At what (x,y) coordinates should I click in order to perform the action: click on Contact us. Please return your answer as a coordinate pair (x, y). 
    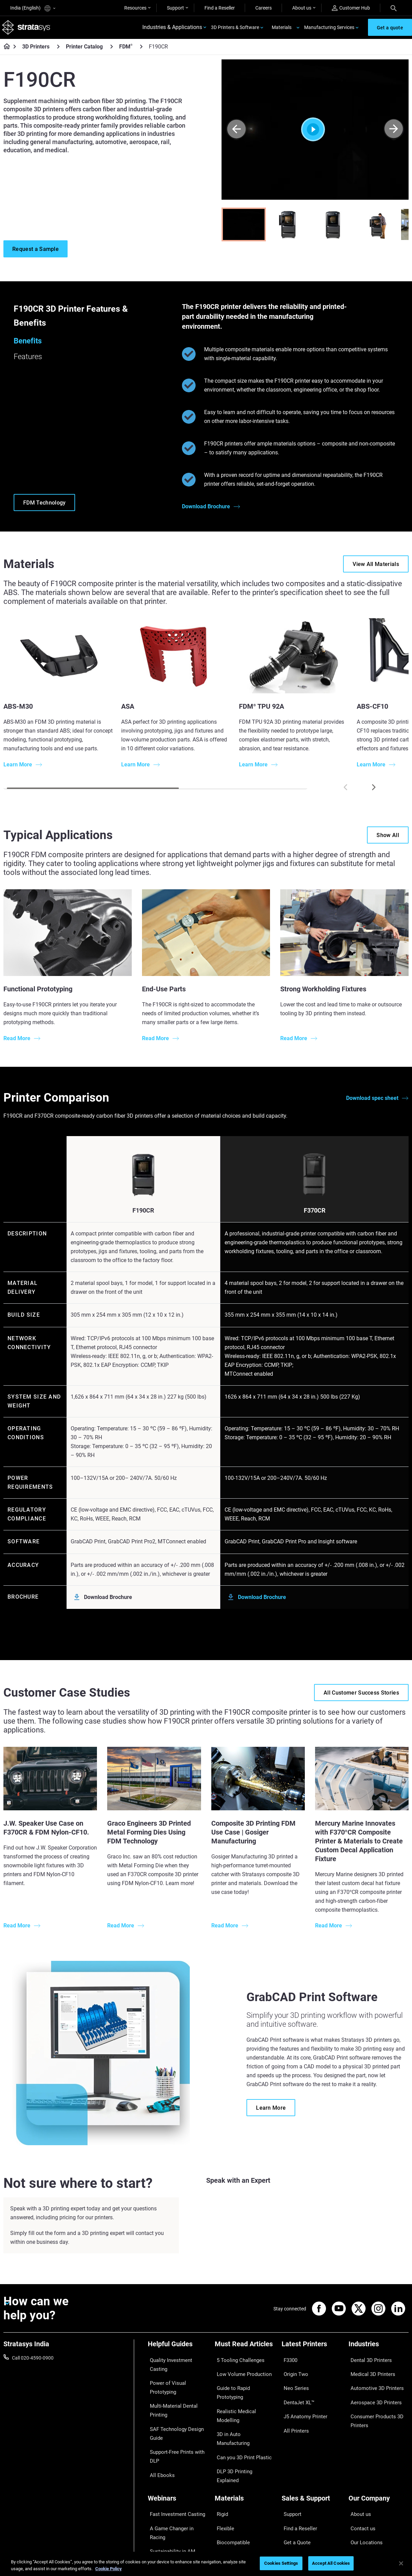
    Looking at the image, I should click on (360, 2478).